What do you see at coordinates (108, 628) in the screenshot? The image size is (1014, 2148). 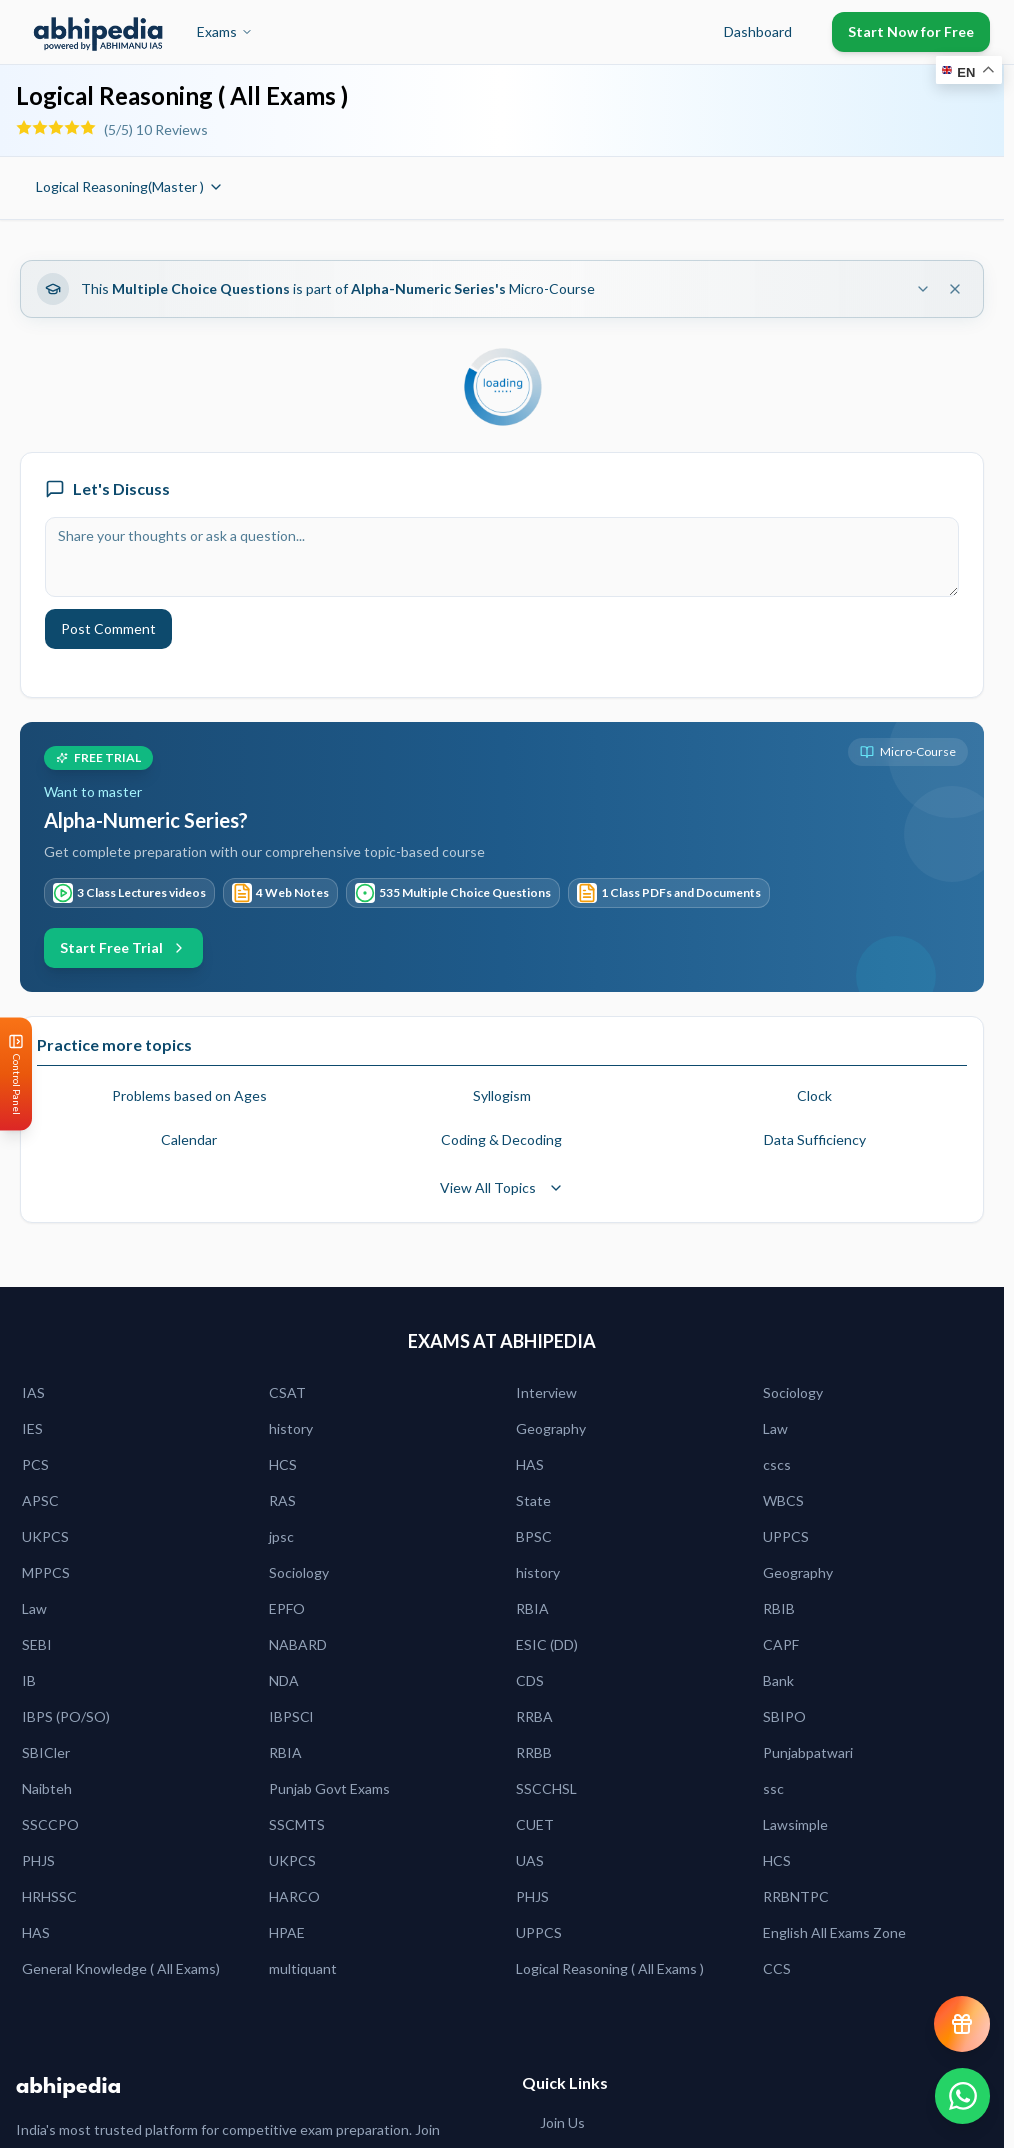 I see `Post Comment` at bounding box center [108, 628].